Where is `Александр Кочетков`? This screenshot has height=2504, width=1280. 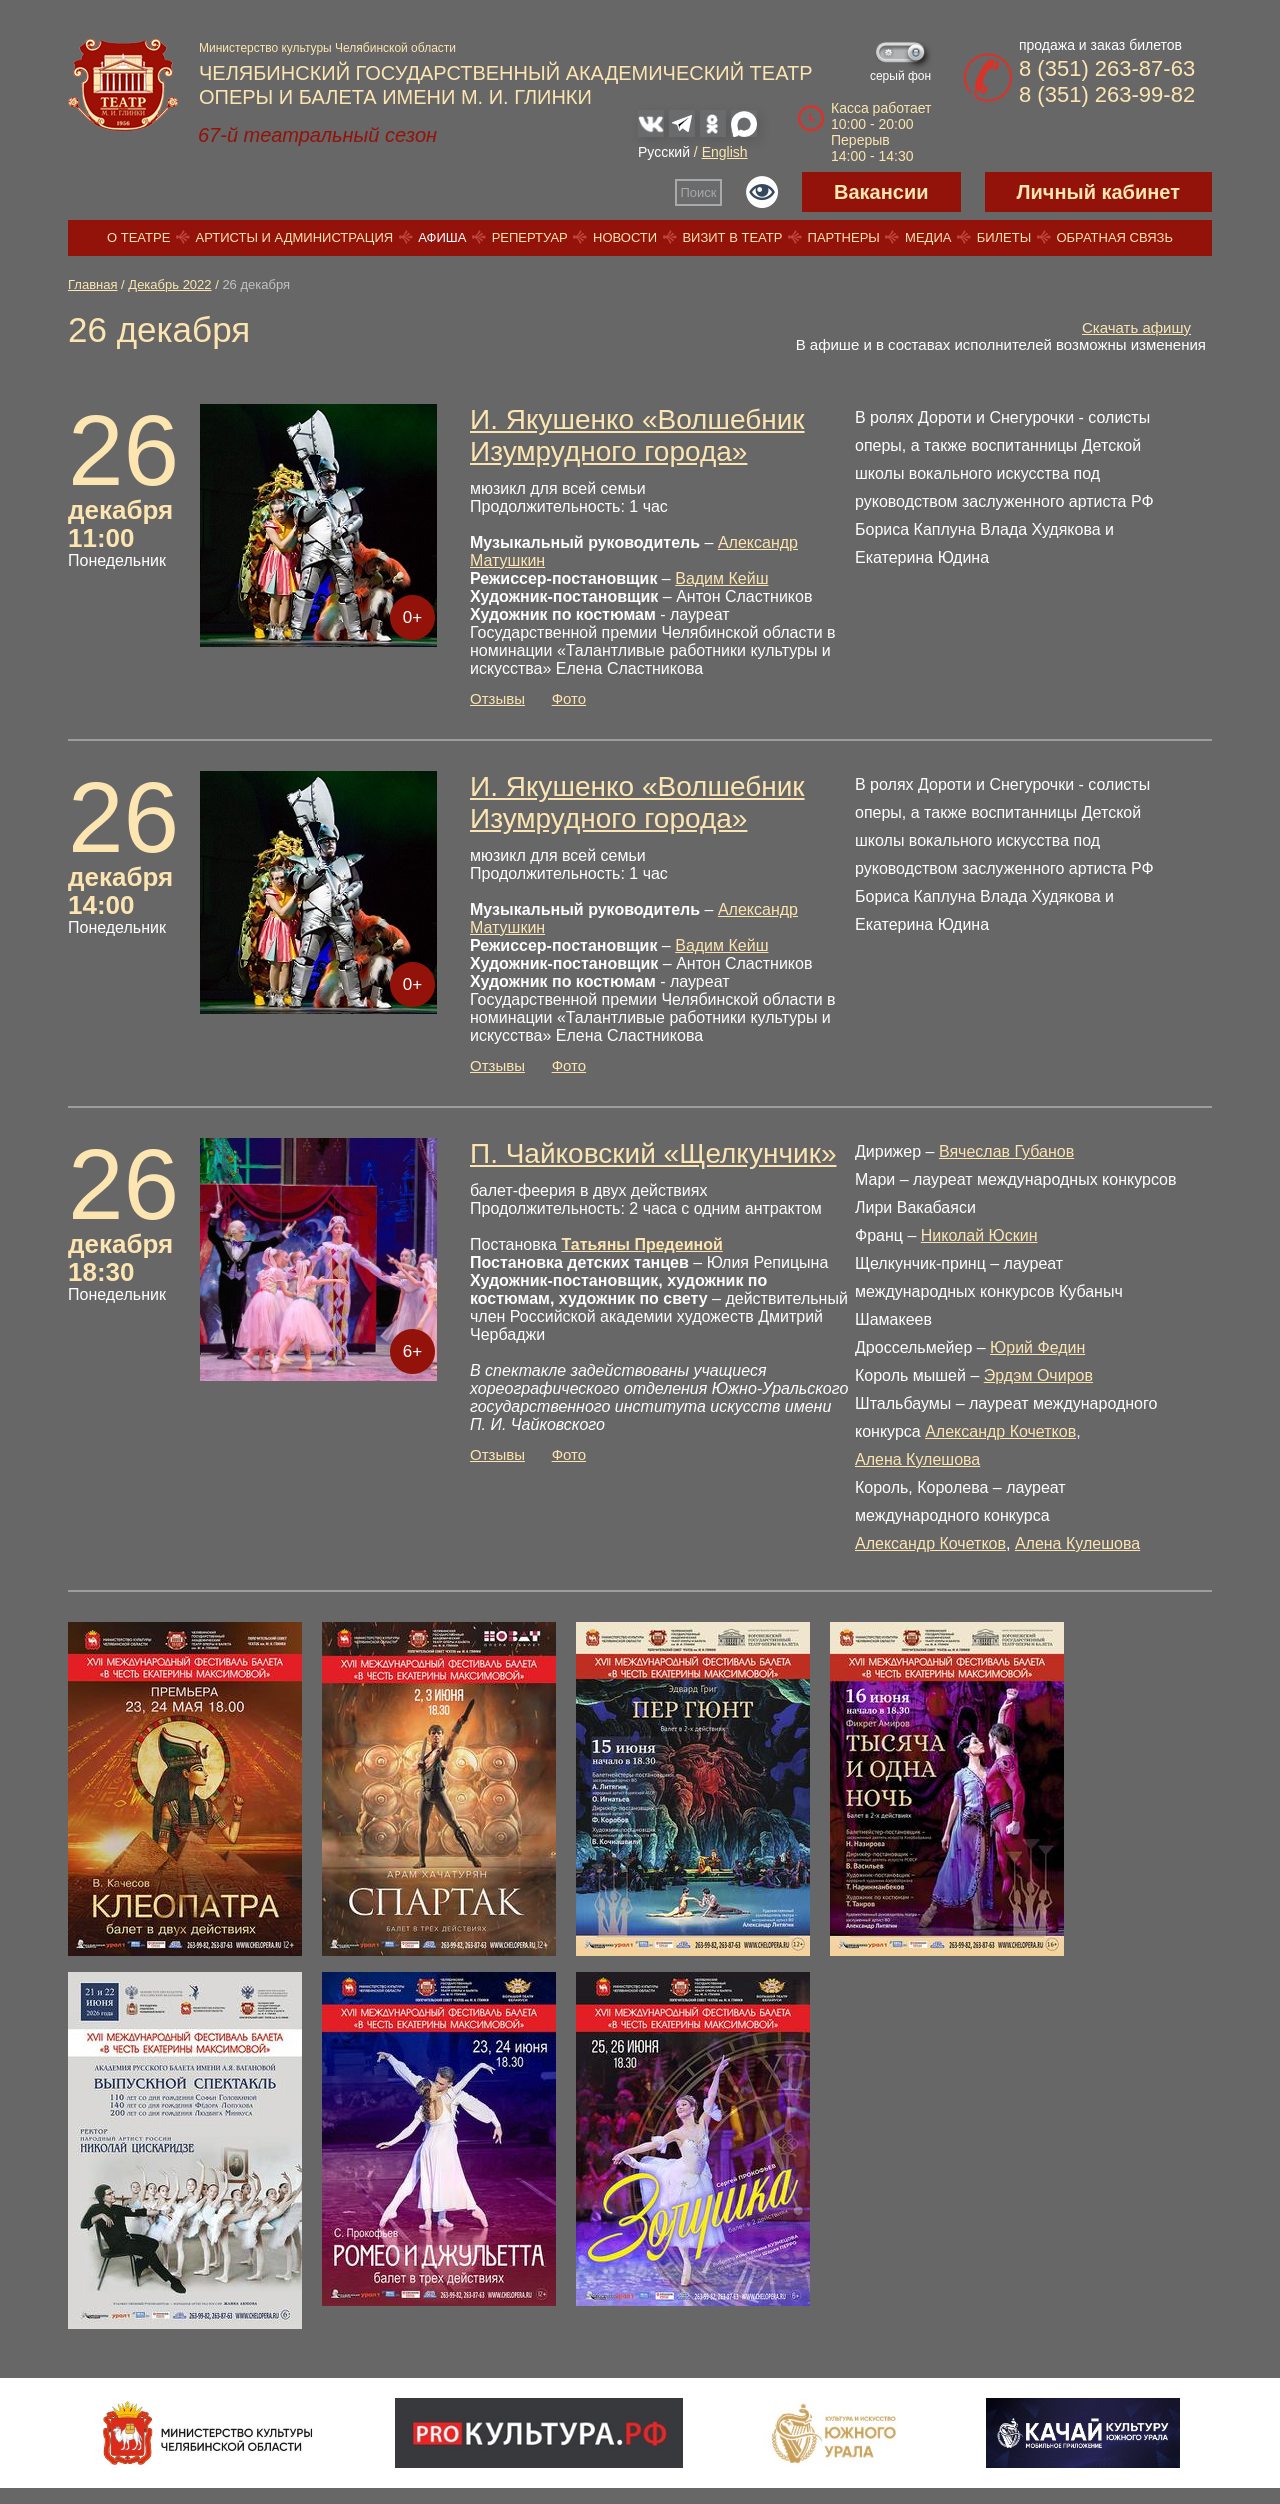
Александр Кочетков is located at coordinates (1000, 1431).